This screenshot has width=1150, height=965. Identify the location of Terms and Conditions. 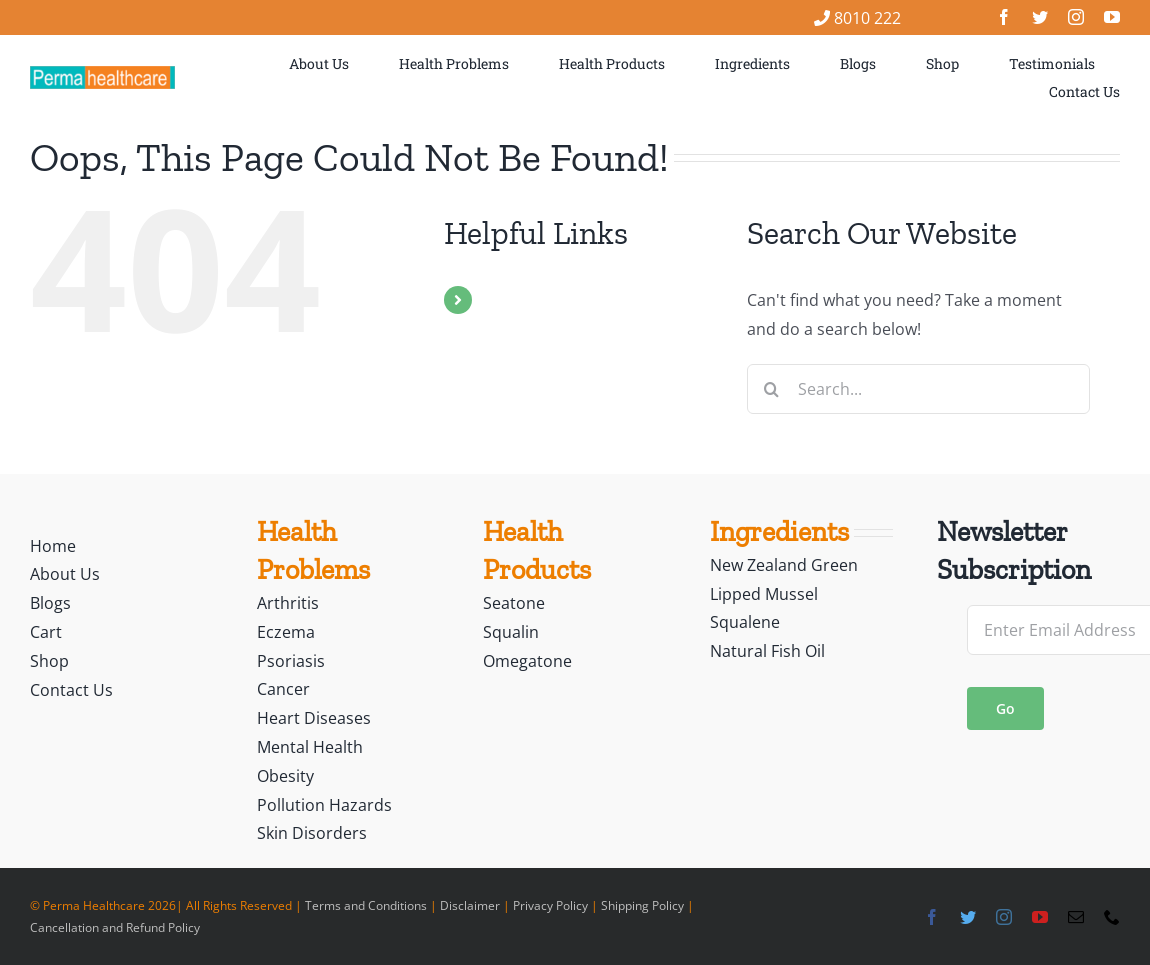
(366, 905).